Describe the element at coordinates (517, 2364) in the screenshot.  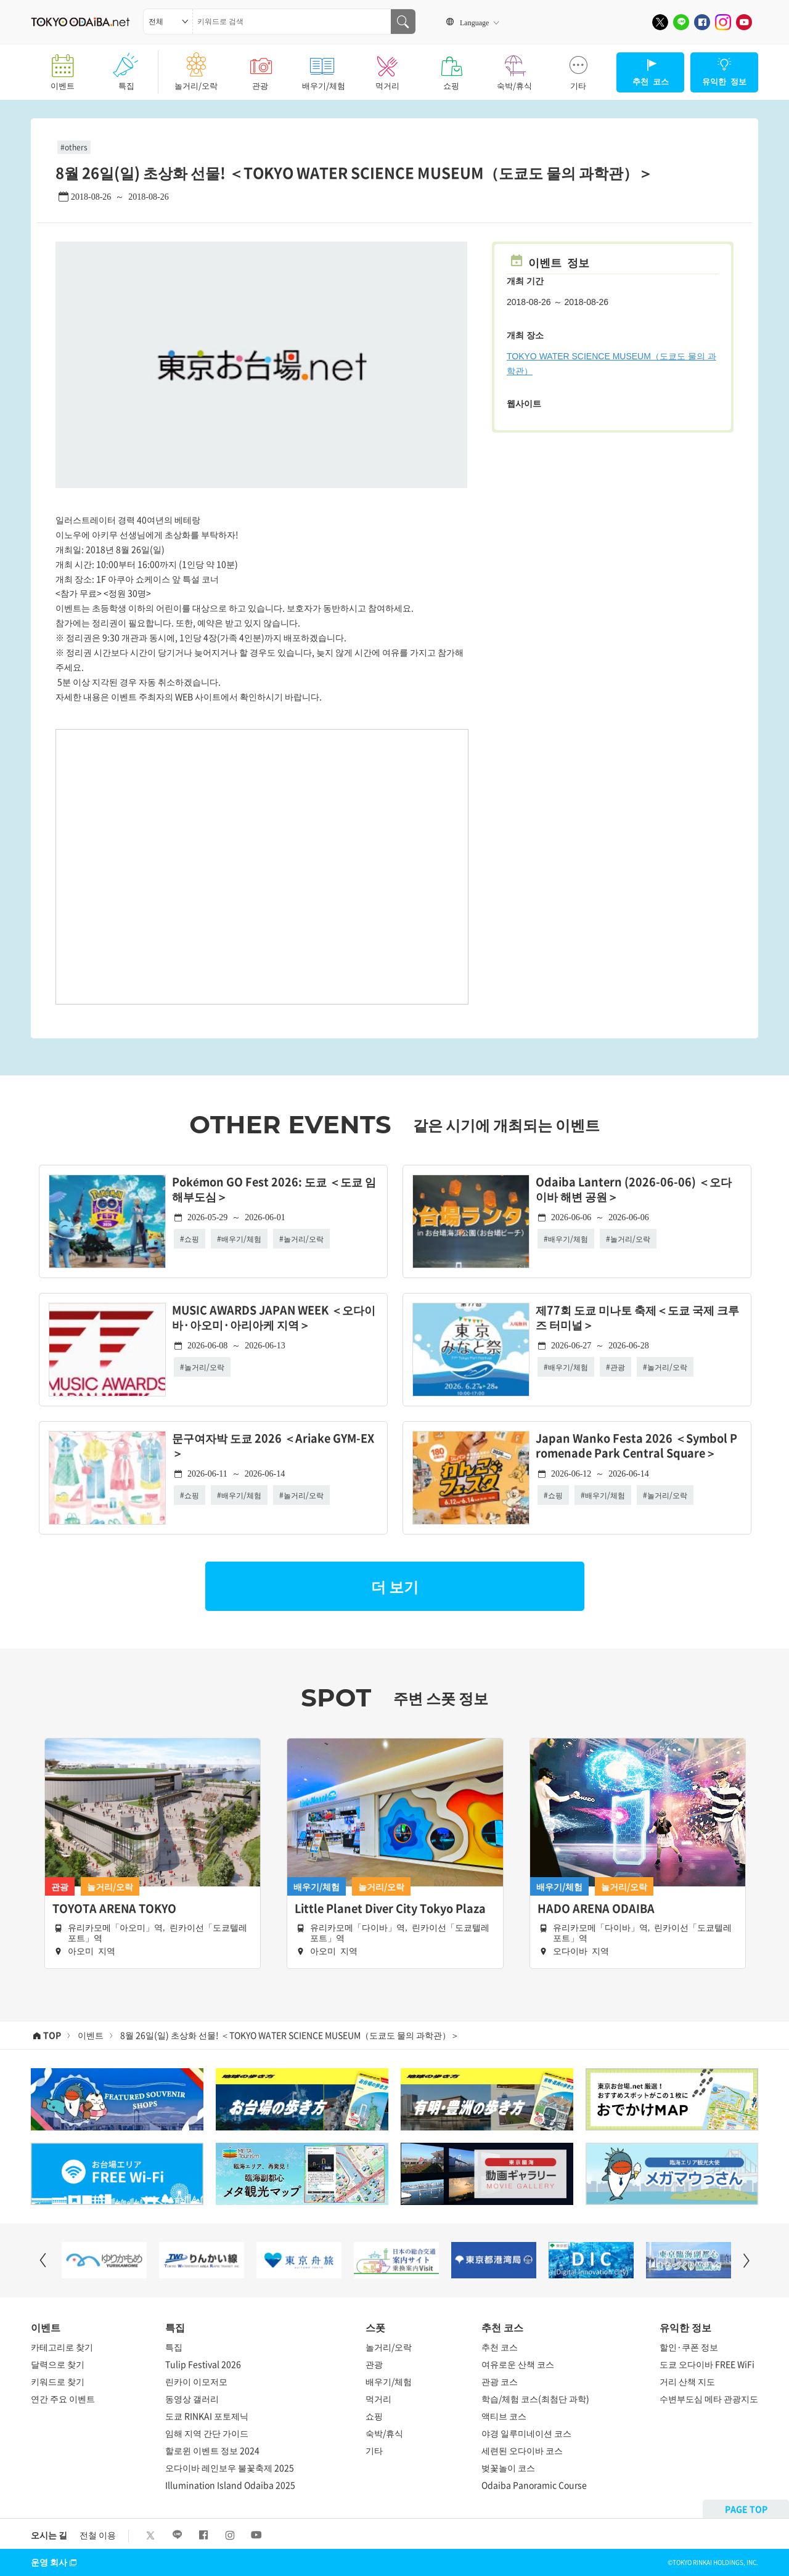
I see `여유로운 산책 코스` at that location.